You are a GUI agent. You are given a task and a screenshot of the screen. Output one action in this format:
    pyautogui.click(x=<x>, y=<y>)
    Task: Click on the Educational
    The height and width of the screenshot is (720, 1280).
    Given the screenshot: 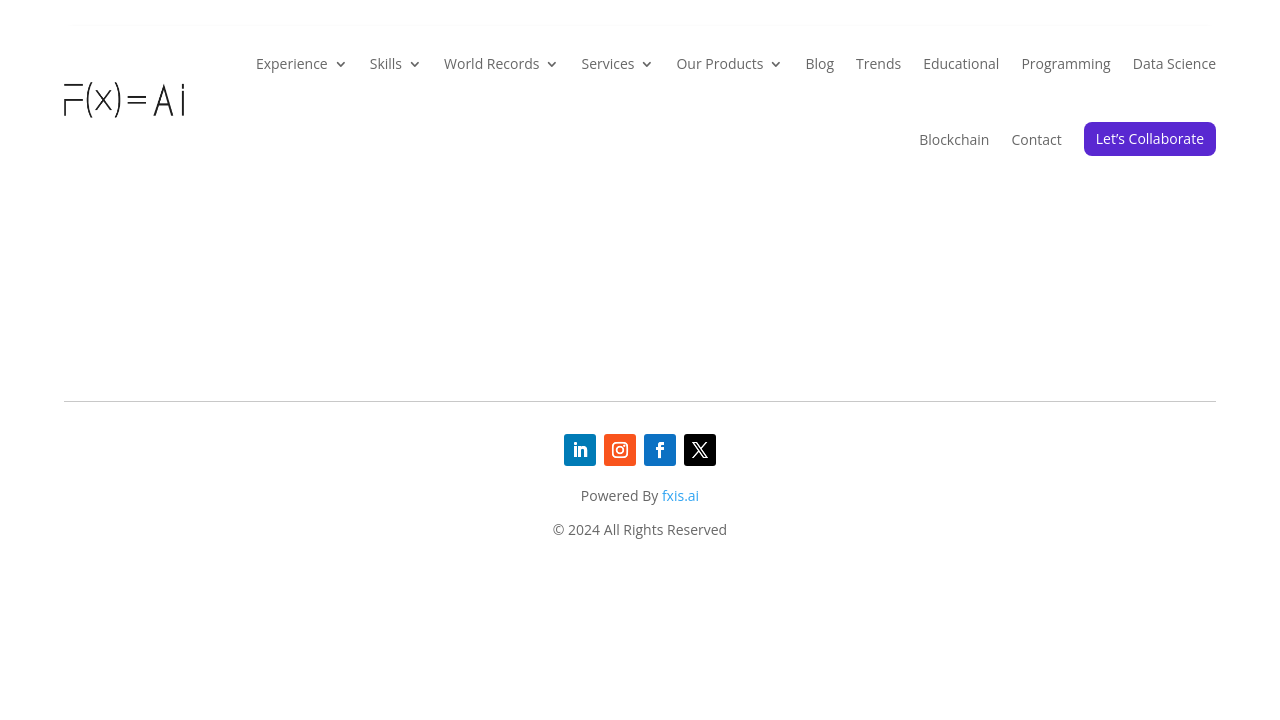 What is the action you would take?
    pyautogui.click(x=961, y=63)
    